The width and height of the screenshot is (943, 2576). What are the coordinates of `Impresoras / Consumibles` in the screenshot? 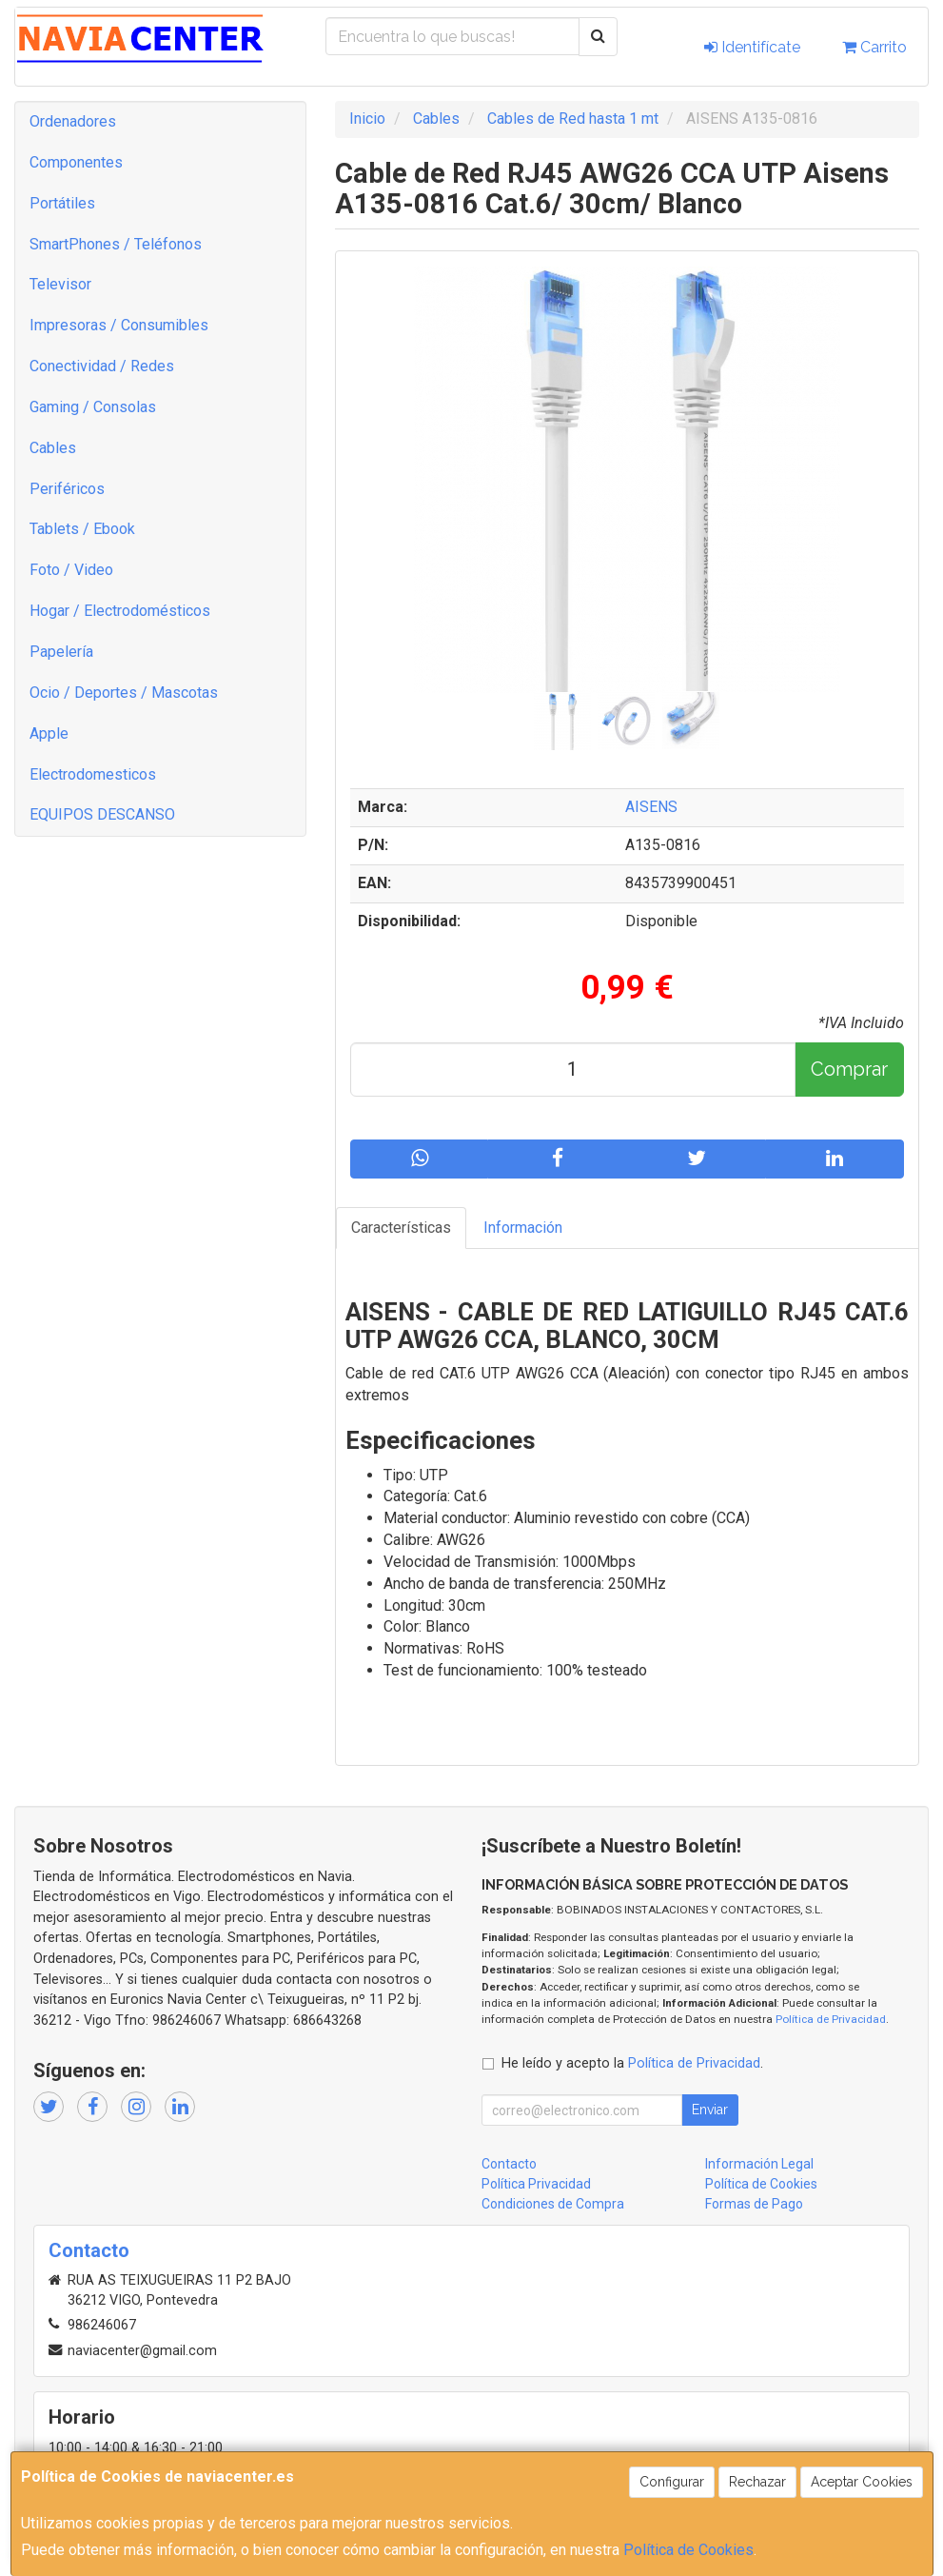 It's located at (118, 325).